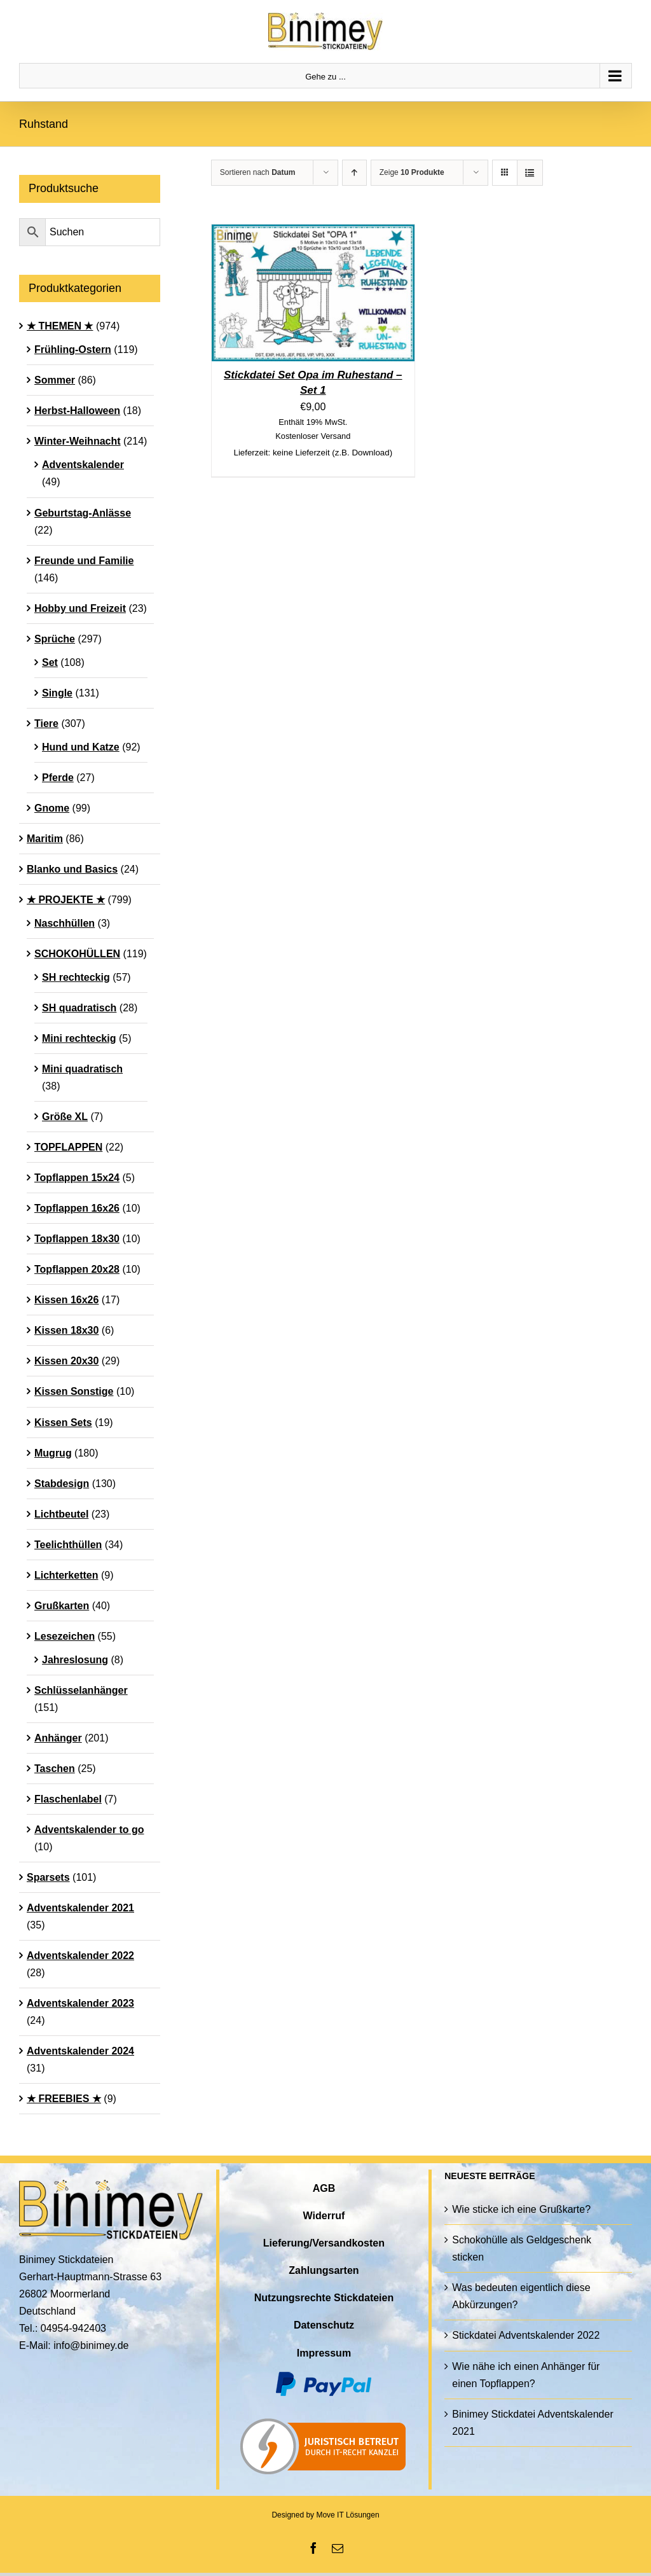 This screenshot has width=651, height=2576. What do you see at coordinates (66, 1330) in the screenshot?
I see `Kissen 18x30` at bounding box center [66, 1330].